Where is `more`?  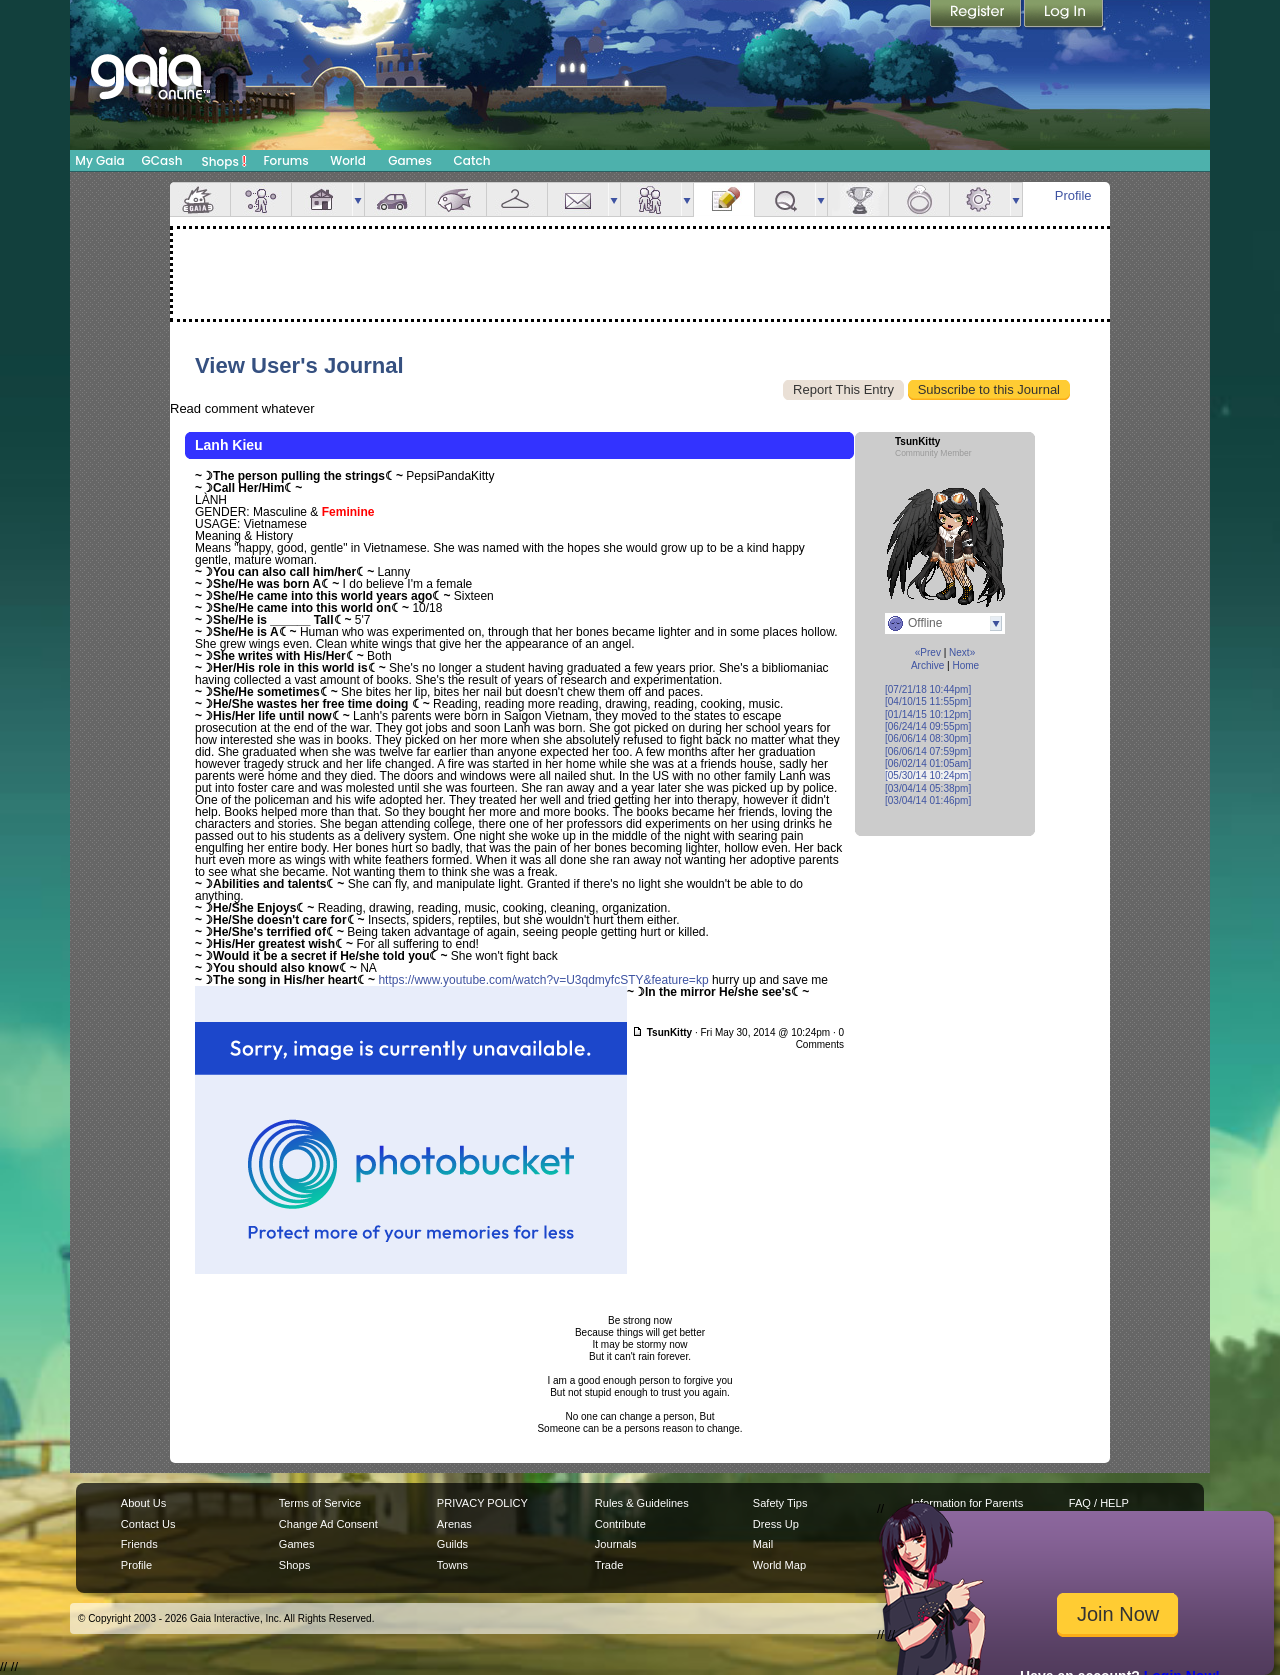
more is located at coordinates (358, 199).